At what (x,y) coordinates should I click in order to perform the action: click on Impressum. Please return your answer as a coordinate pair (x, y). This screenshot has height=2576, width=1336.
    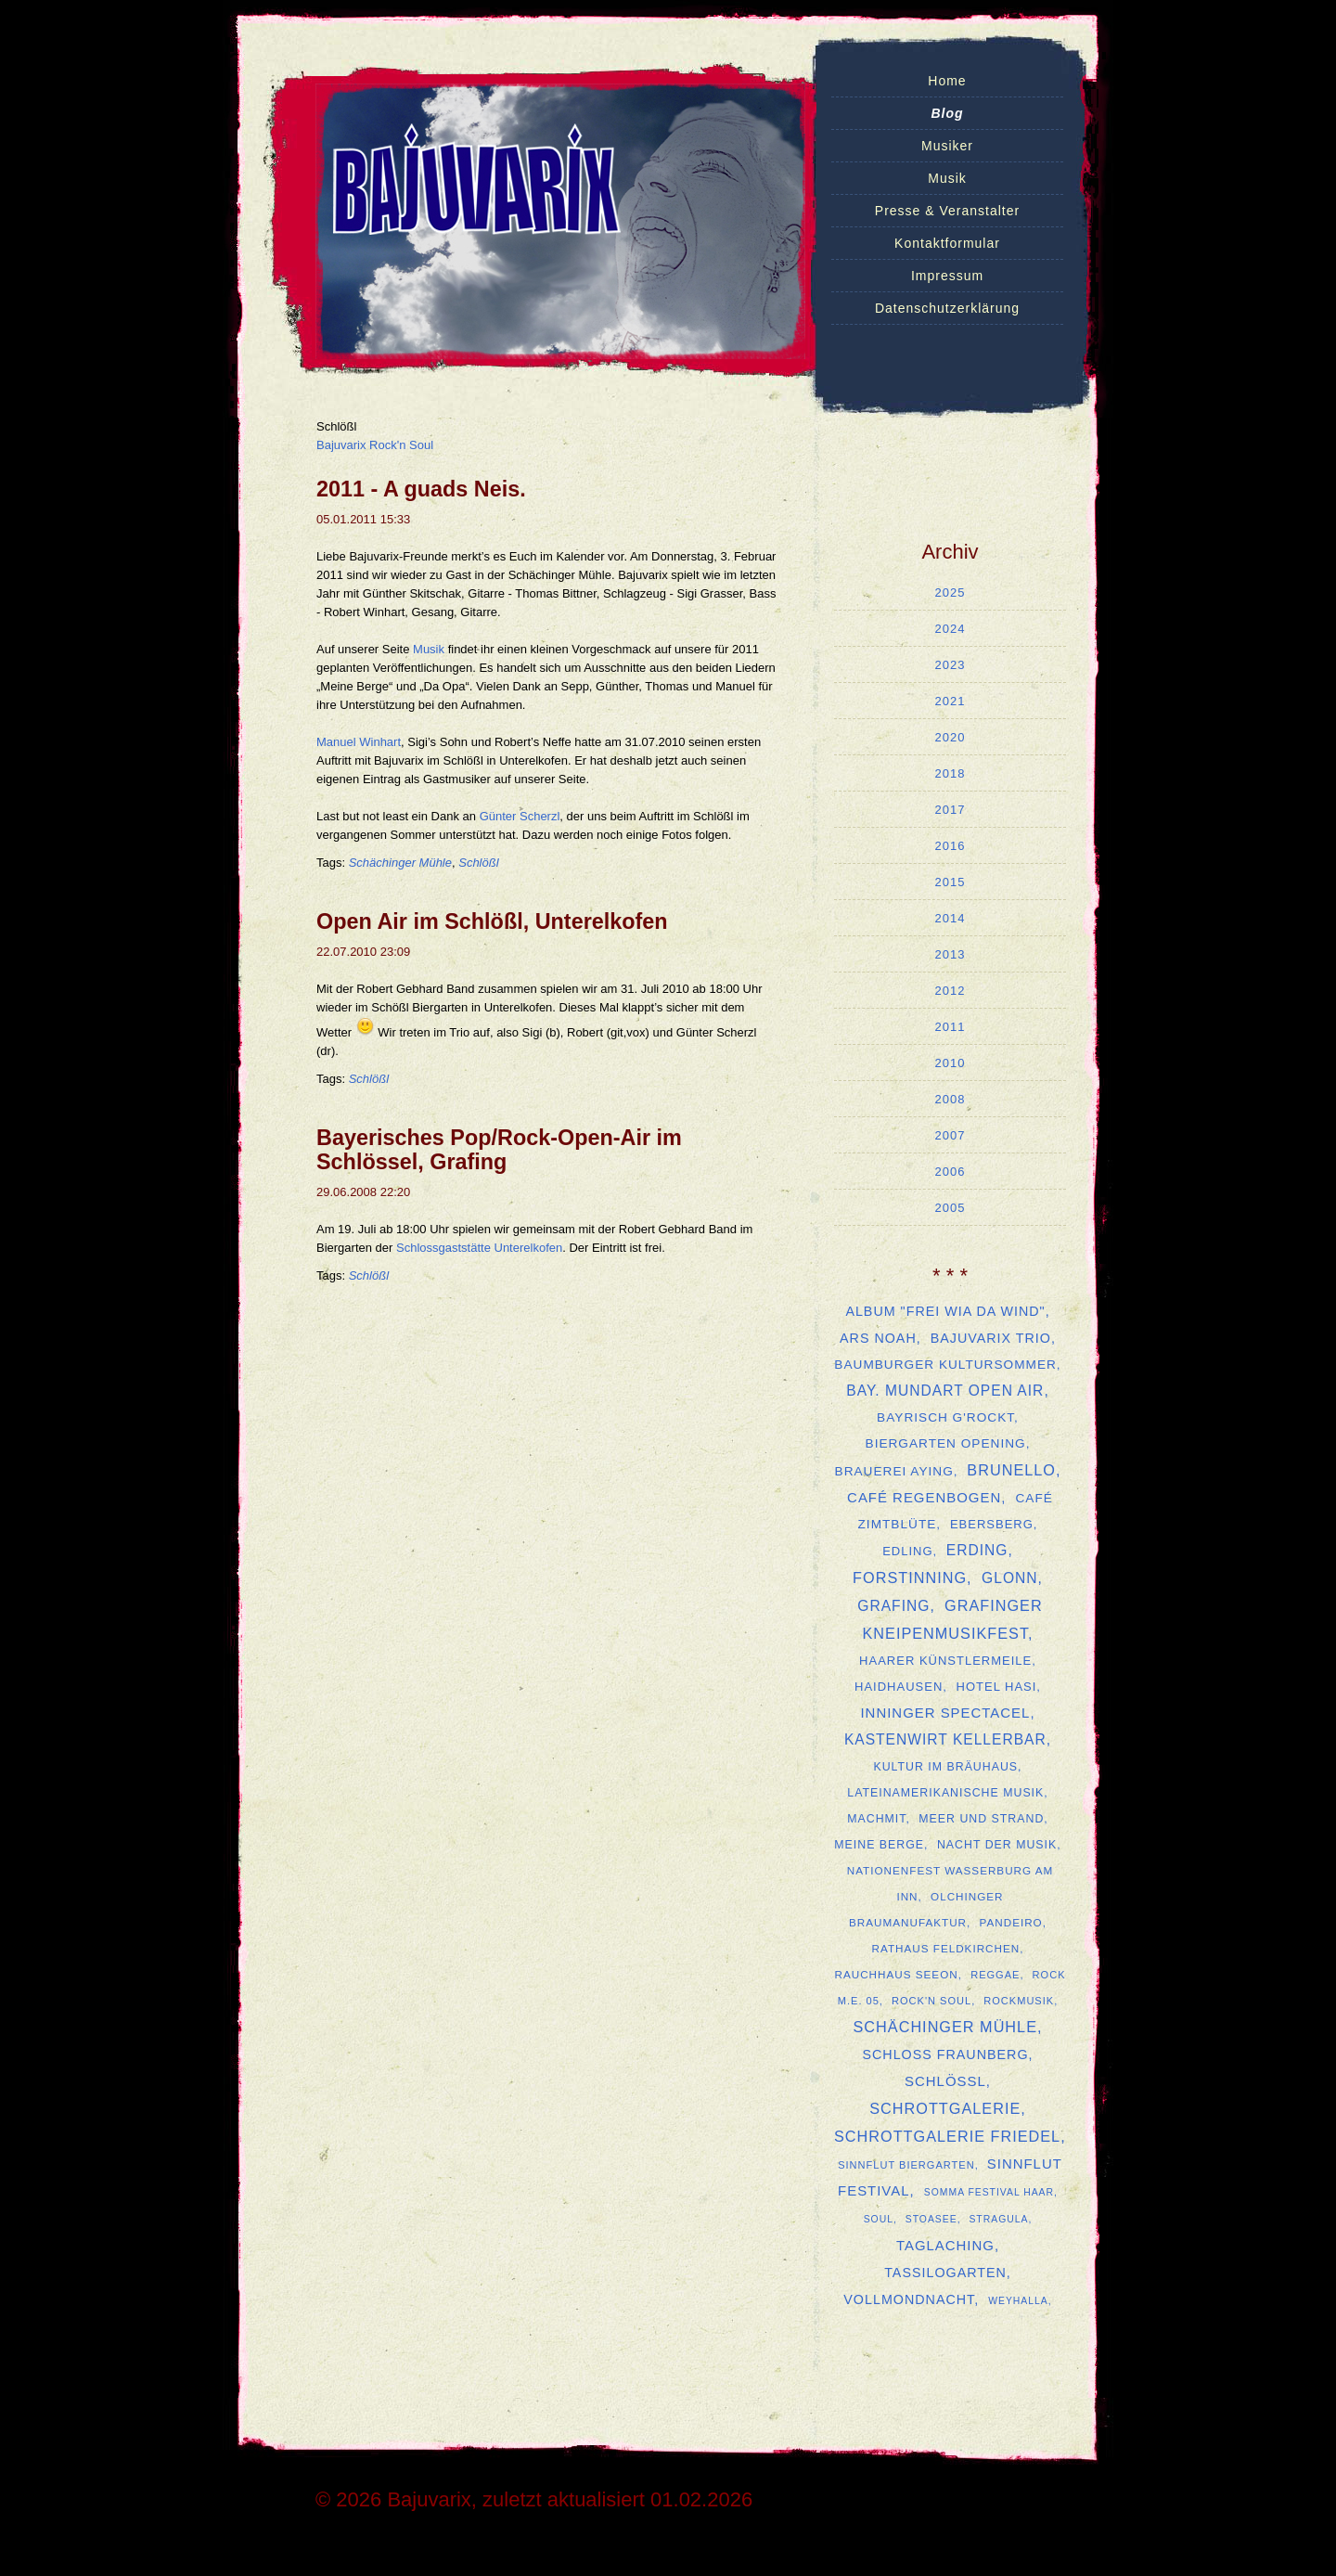
    Looking at the image, I should click on (947, 275).